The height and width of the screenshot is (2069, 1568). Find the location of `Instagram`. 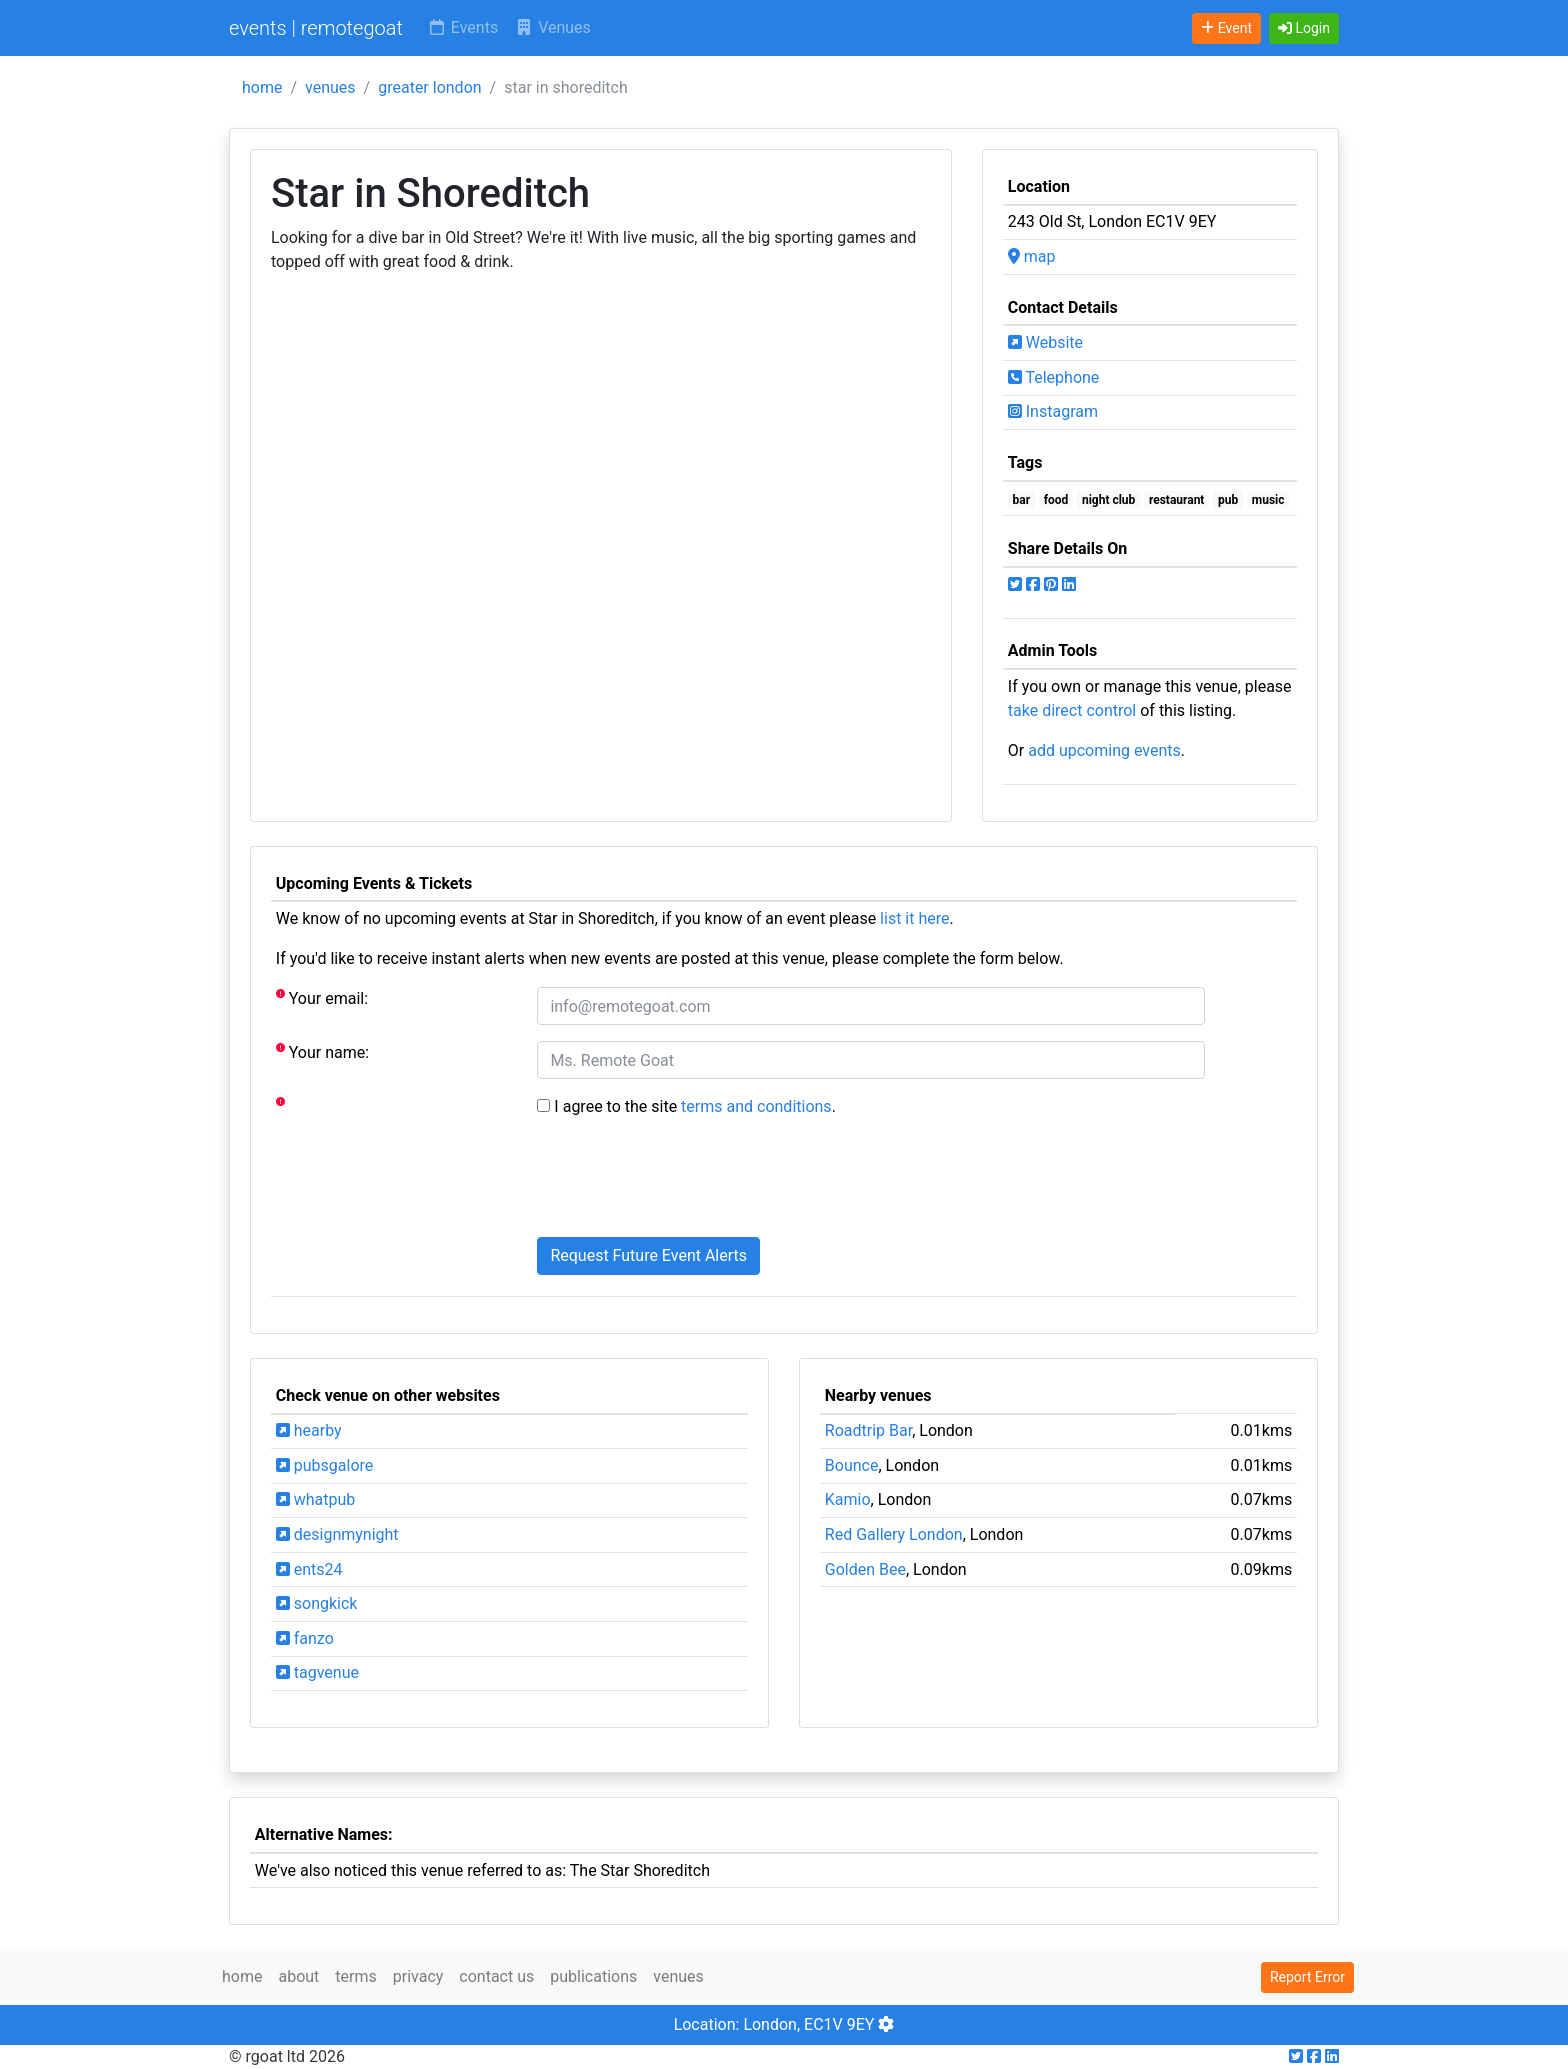

Instagram is located at coordinates (1053, 411).